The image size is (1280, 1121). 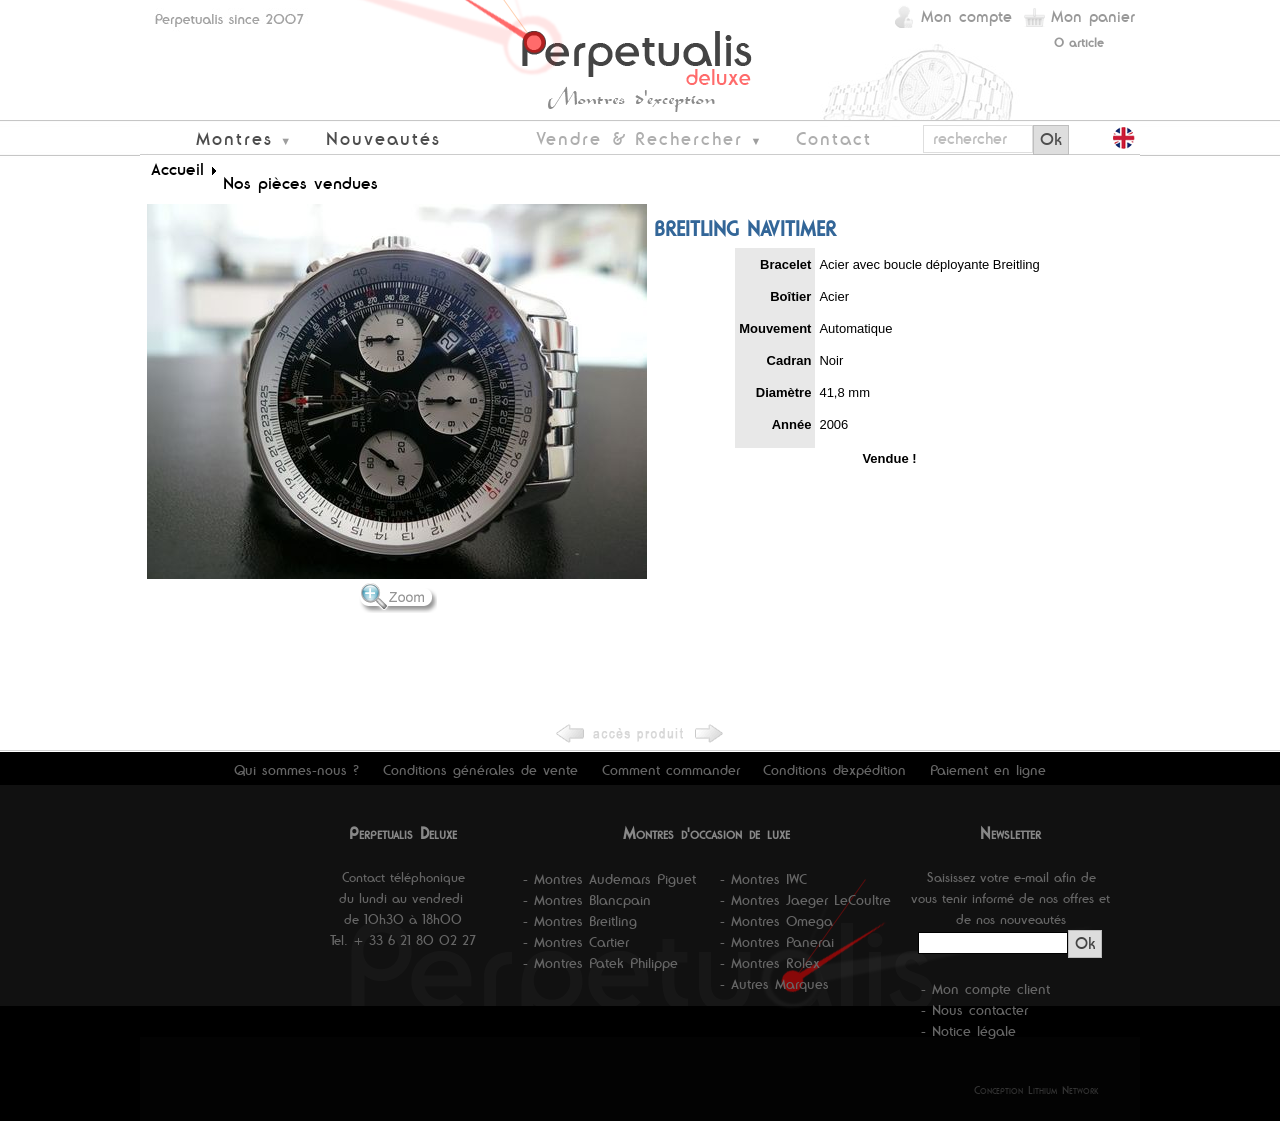 I want to click on Vendre & Rechercher, so click(x=639, y=138).